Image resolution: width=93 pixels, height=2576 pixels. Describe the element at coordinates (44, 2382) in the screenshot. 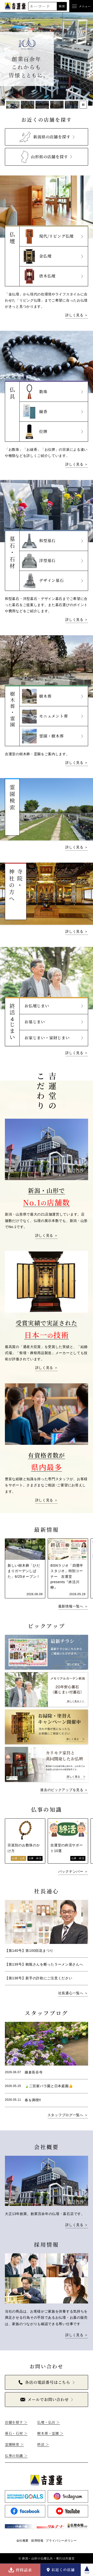

I see `各店の電話番号はこちら` at that location.